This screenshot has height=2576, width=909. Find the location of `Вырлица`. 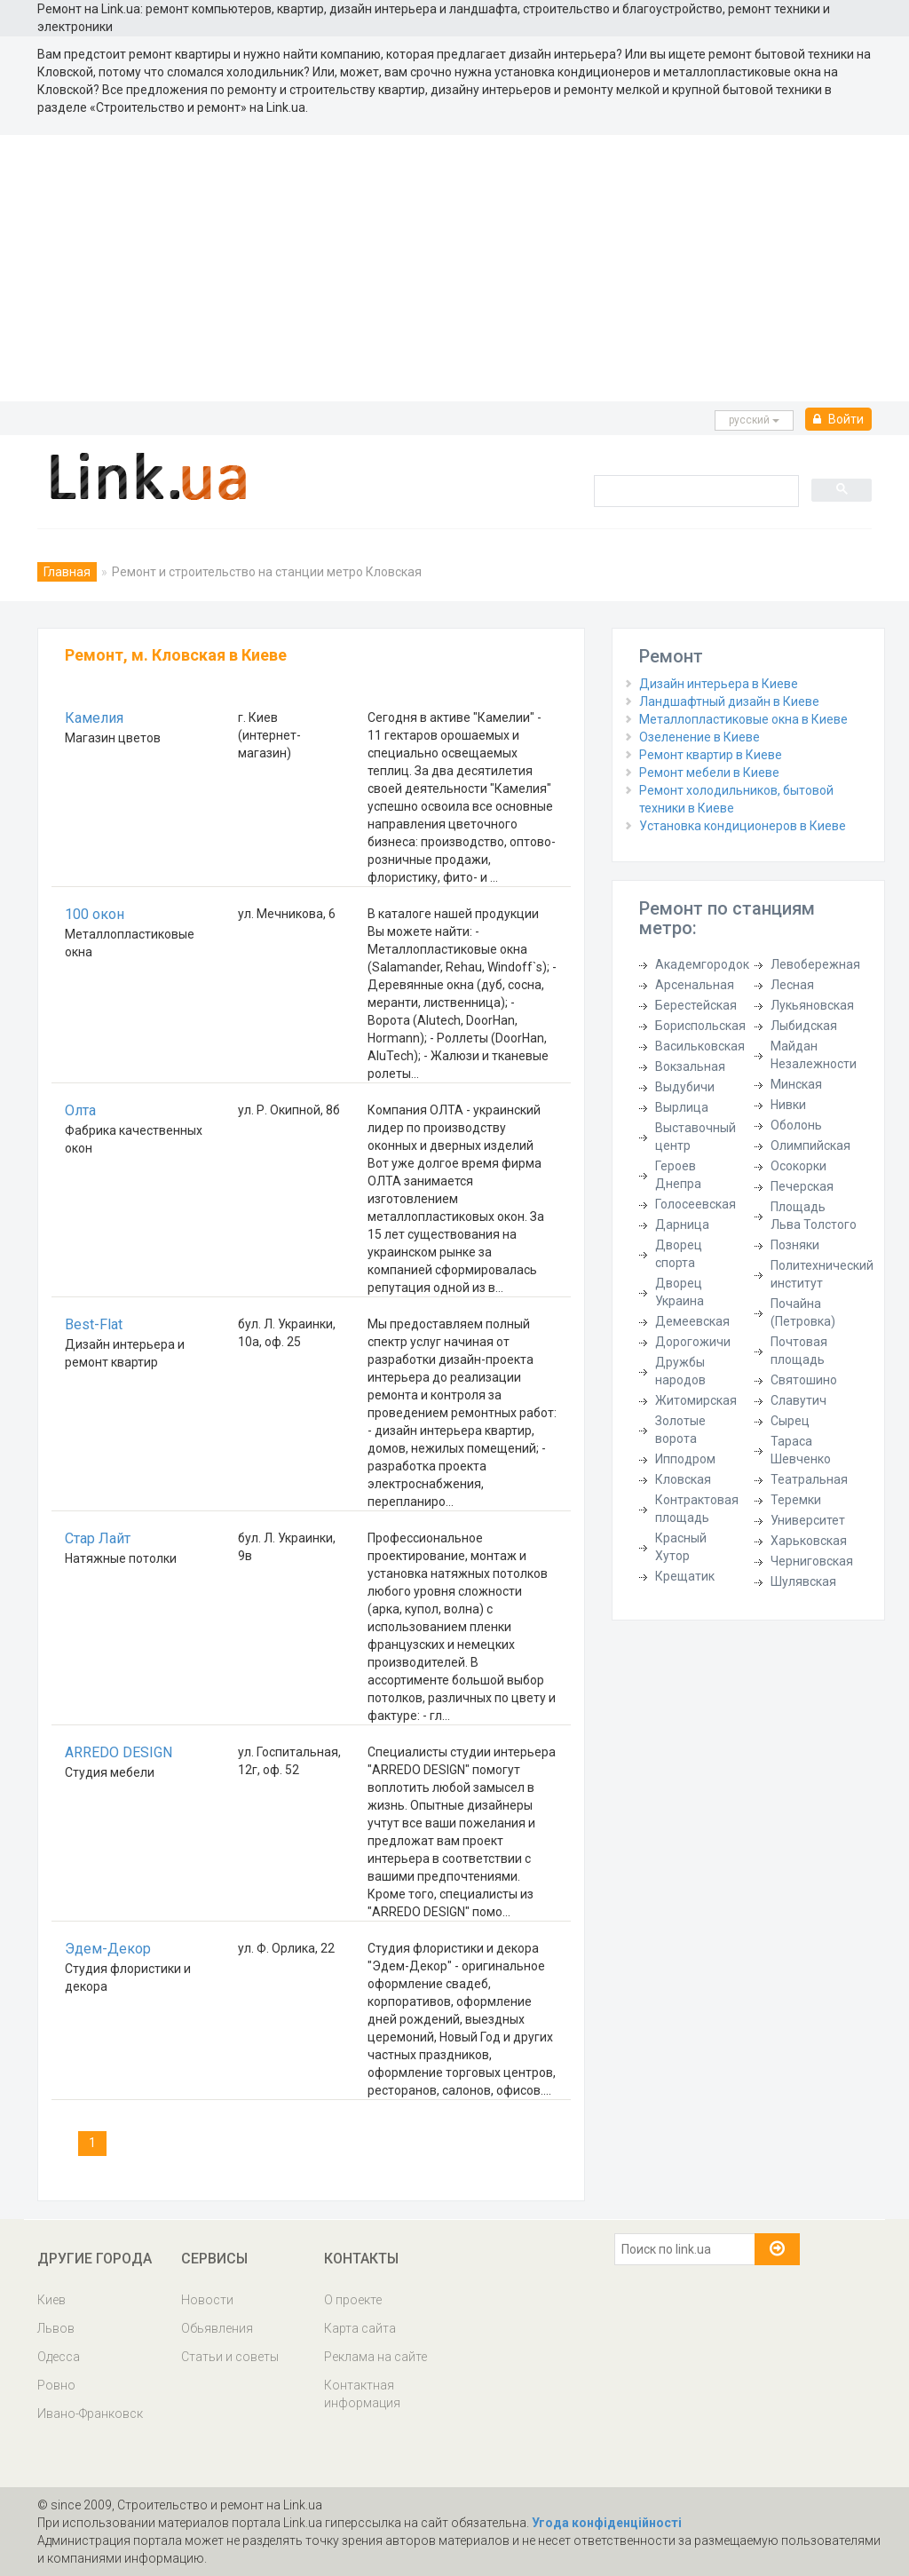

Вырлица is located at coordinates (681, 1107).